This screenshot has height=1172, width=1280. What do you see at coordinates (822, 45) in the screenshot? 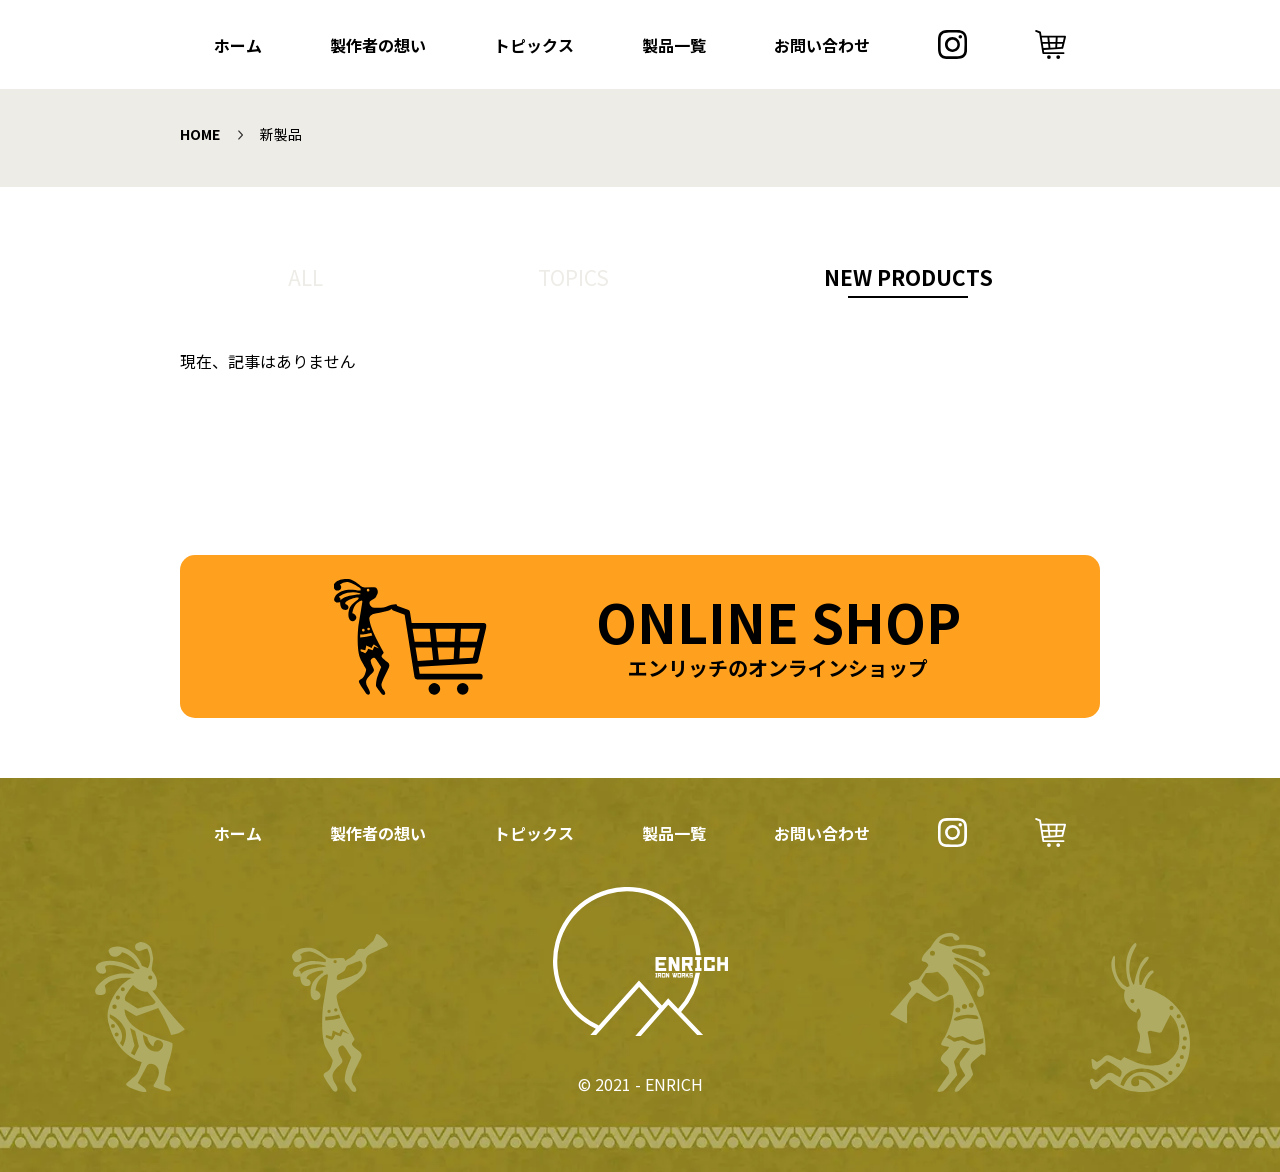
I see `お問い合わせ` at bounding box center [822, 45].